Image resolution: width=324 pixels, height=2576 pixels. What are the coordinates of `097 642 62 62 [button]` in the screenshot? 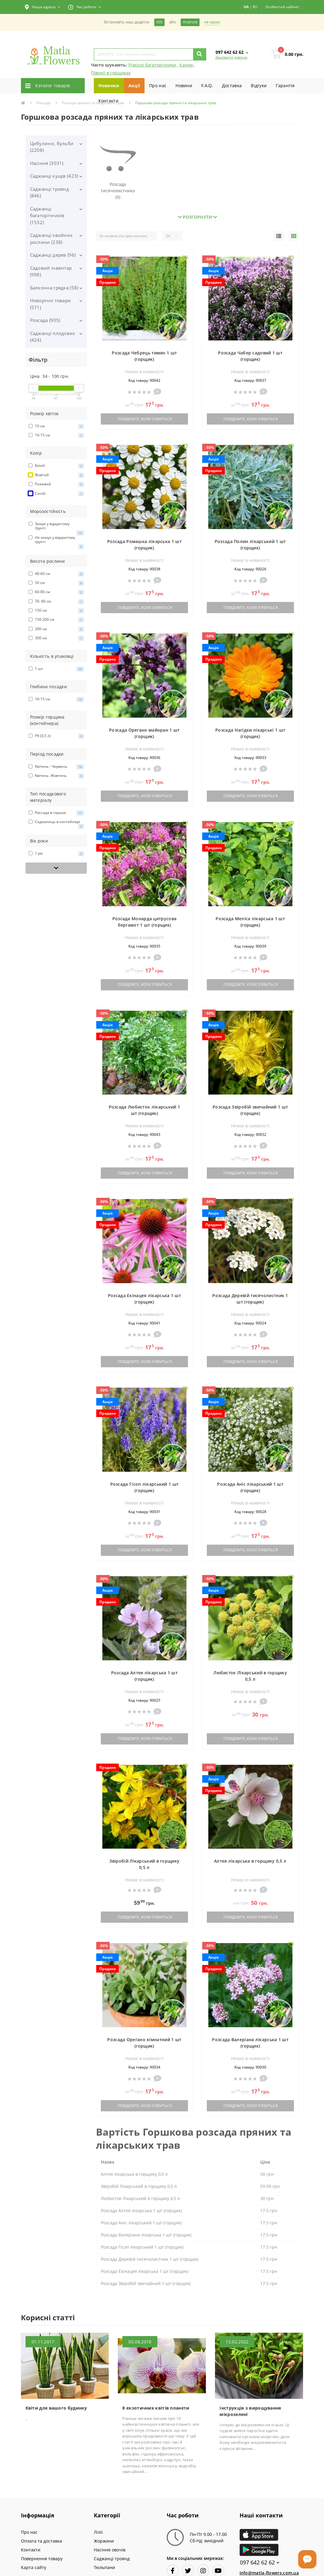 It's located at (259, 2562).